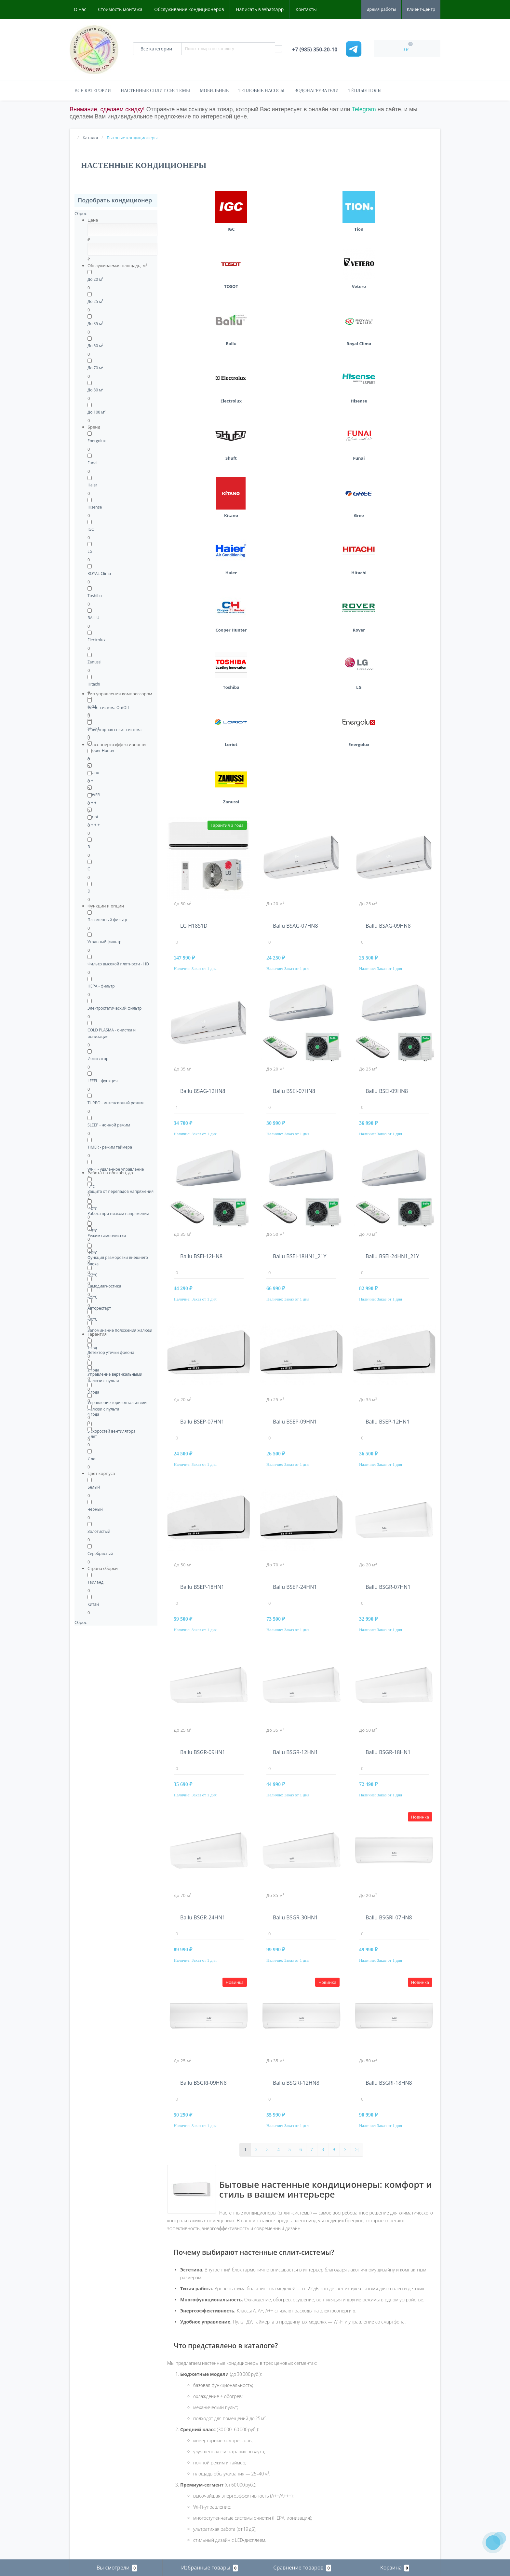 Image resolution: width=510 pixels, height=2576 pixels. I want to click on Режим самоочистки, so click(106, 1235).